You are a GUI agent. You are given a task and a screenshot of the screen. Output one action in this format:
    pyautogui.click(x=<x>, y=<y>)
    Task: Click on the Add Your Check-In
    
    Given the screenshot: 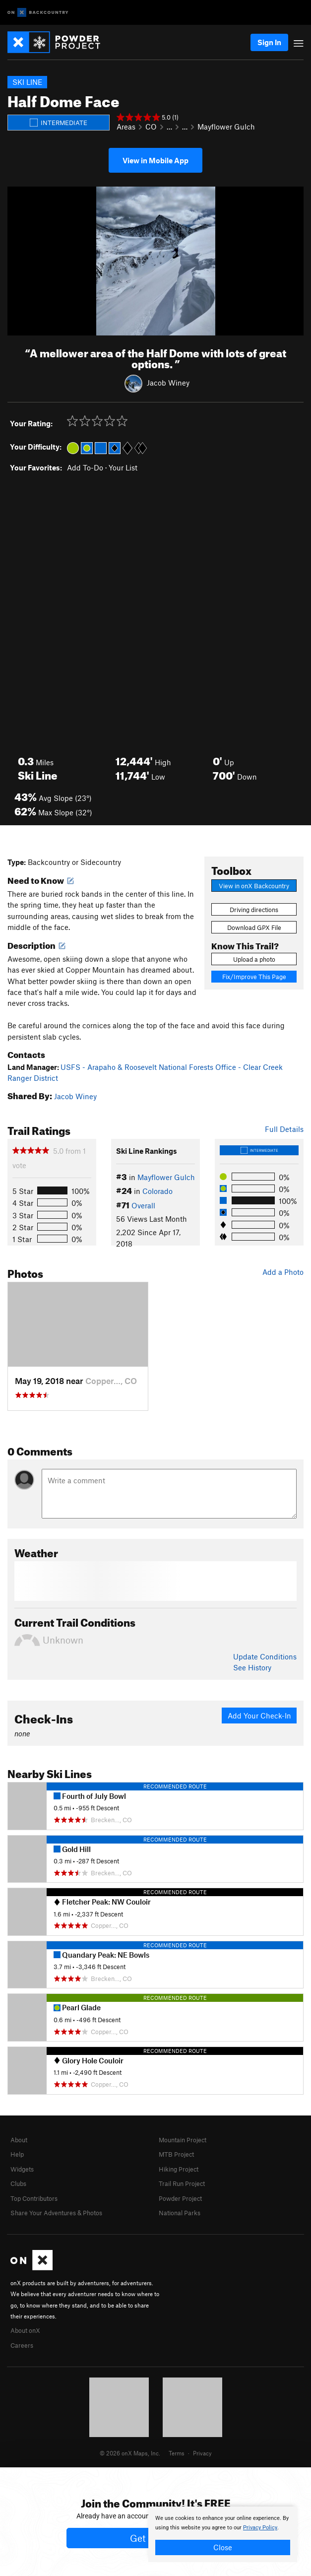 What is the action you would take?
    pyautogui.click(x=259, y=1715)
    